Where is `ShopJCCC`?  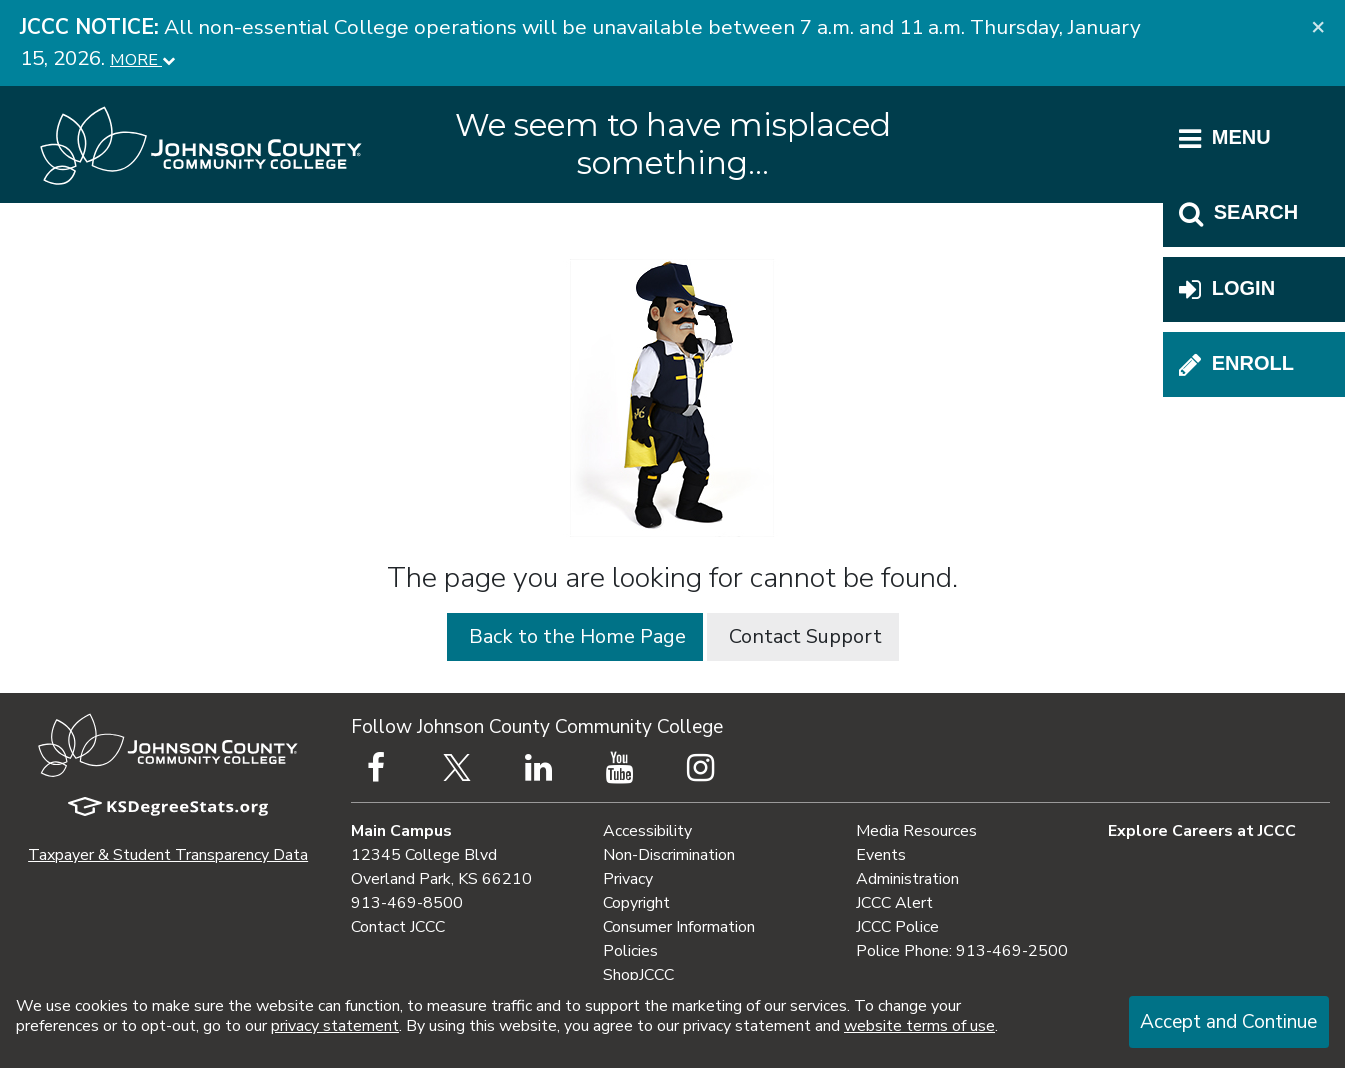
ShopJCCC is located at coordinates (638, 975).